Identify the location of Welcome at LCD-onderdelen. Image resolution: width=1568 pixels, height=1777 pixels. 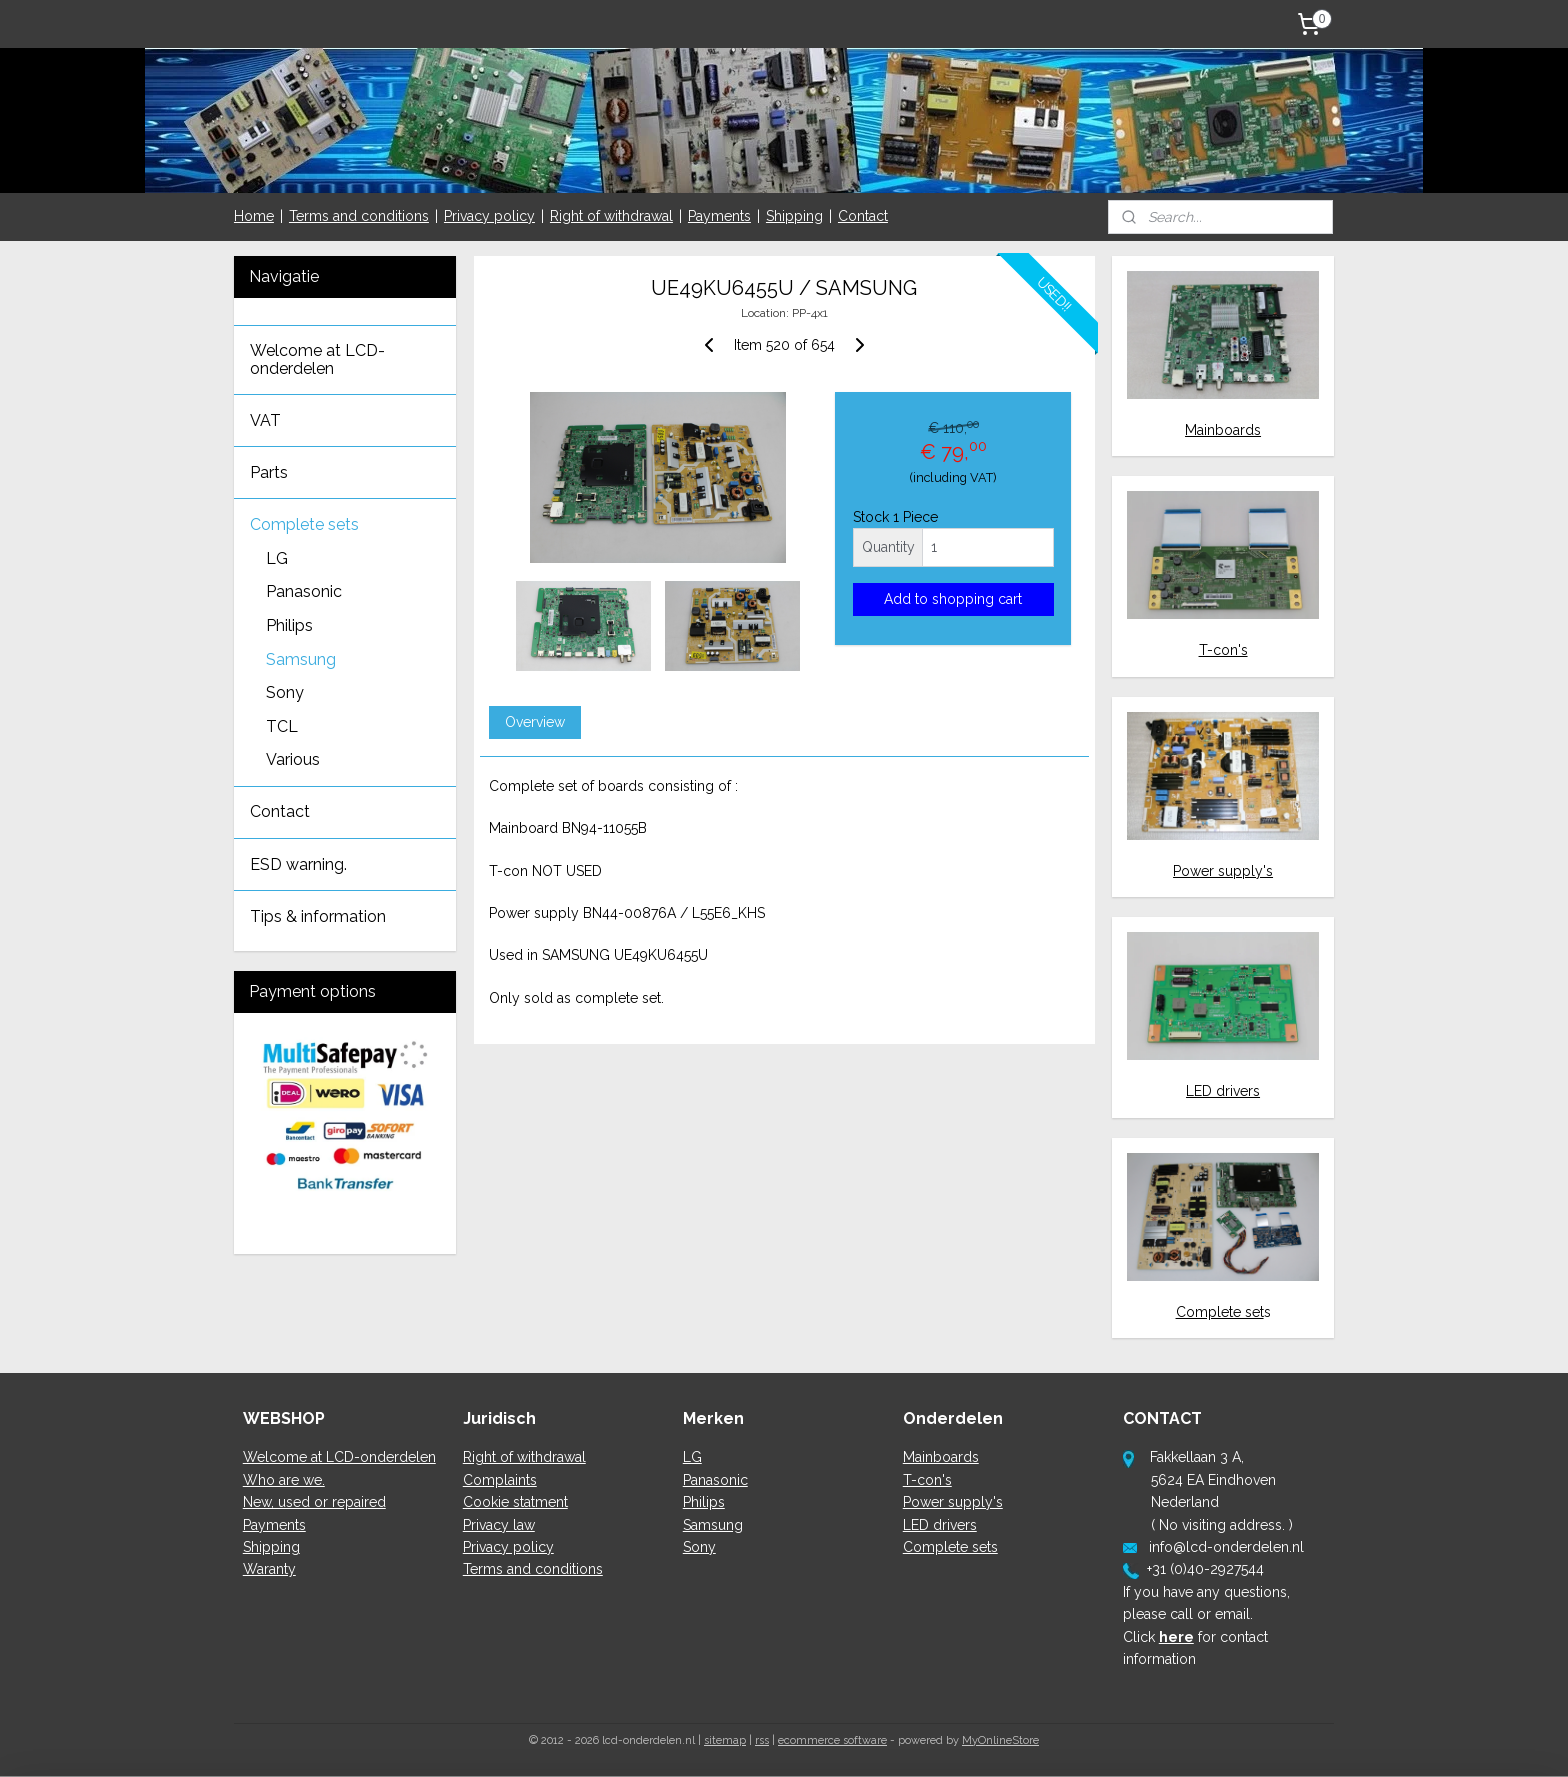
(317, 359).